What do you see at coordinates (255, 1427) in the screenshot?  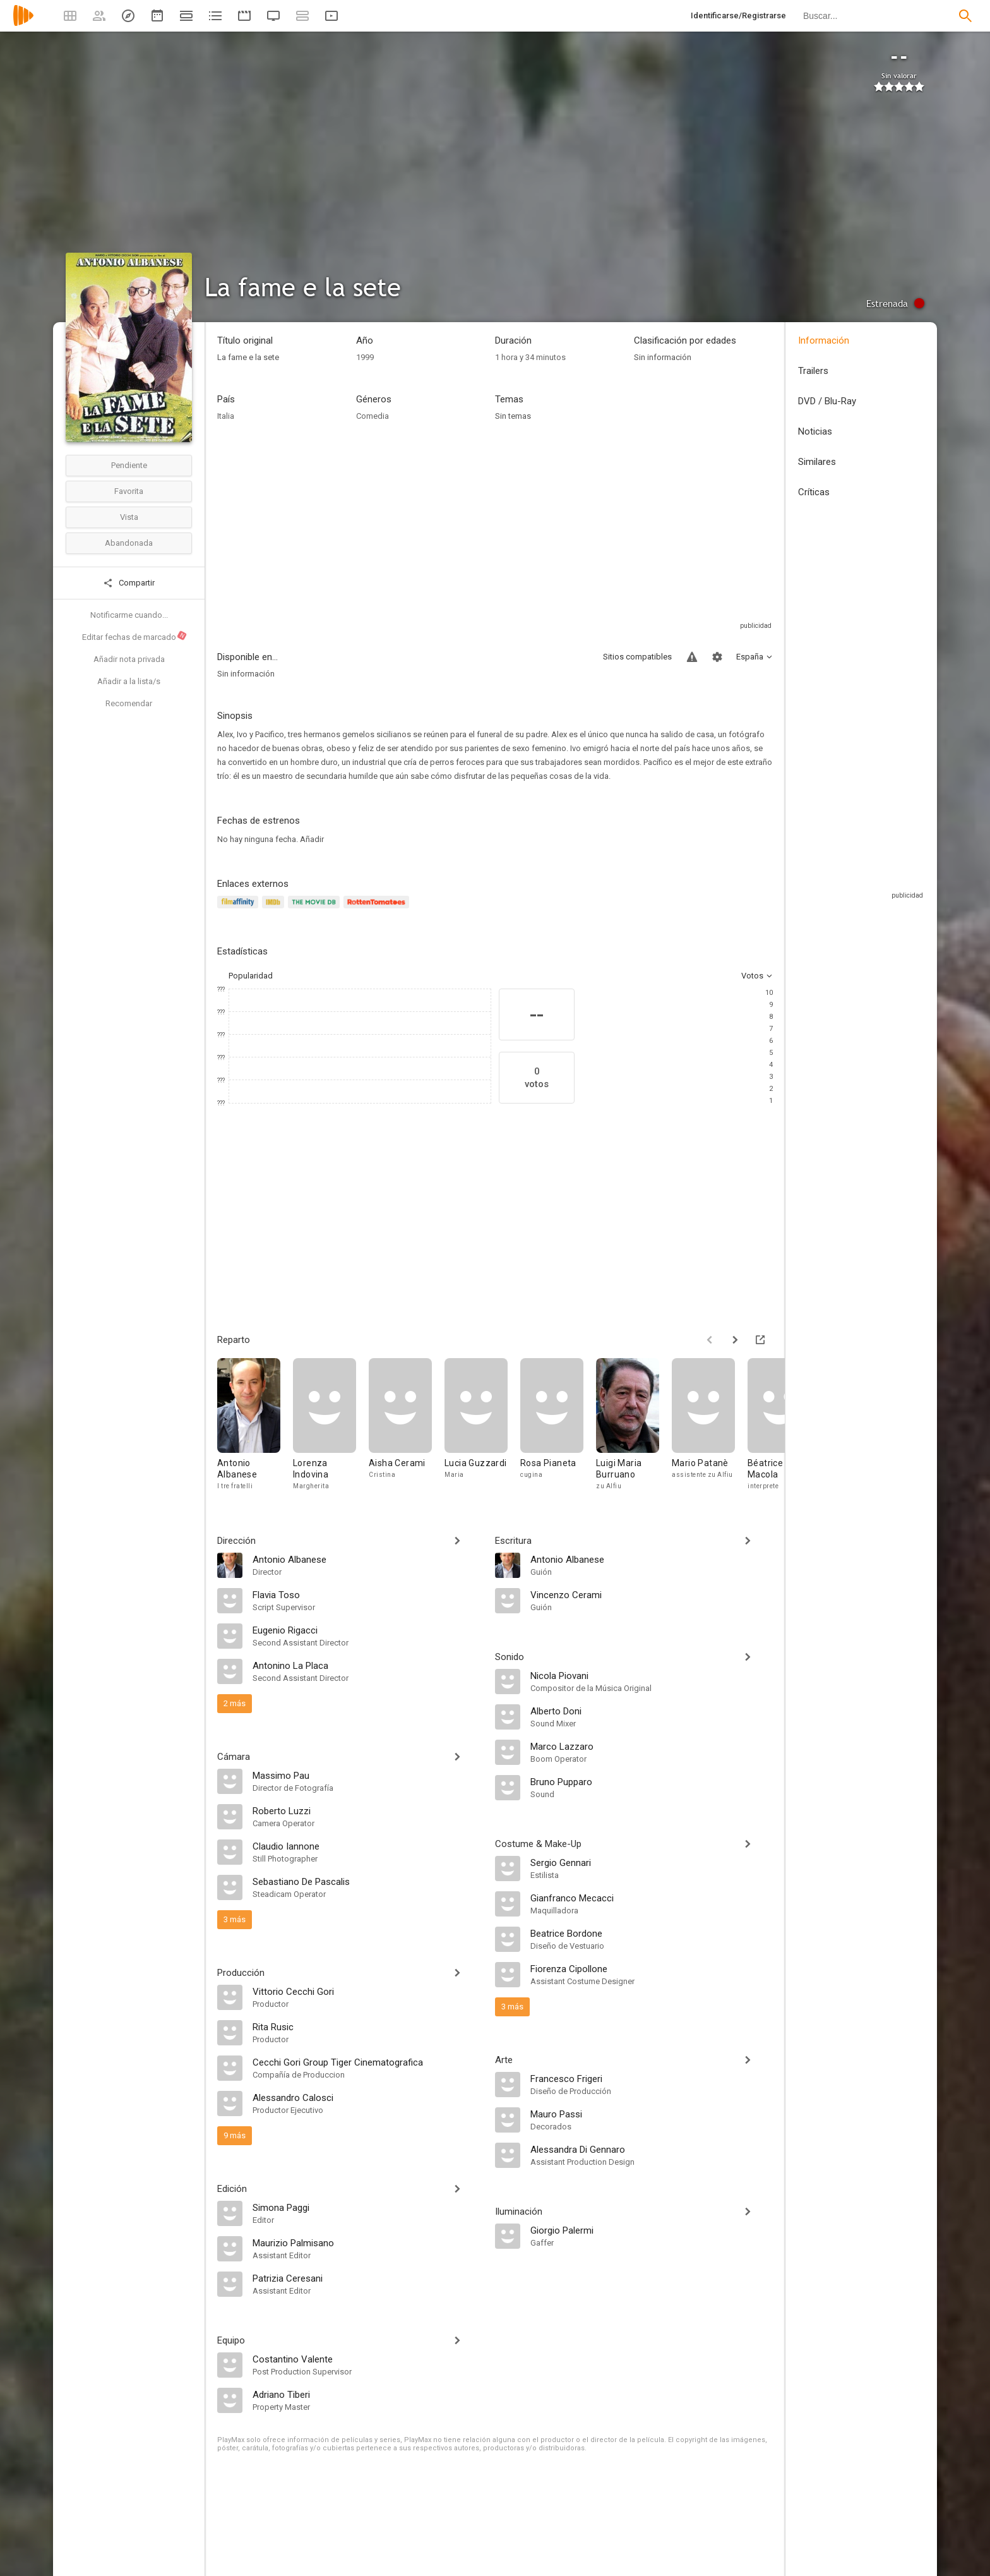 I see `[Antonio Albanese]` at bounding box center [255, 1427].